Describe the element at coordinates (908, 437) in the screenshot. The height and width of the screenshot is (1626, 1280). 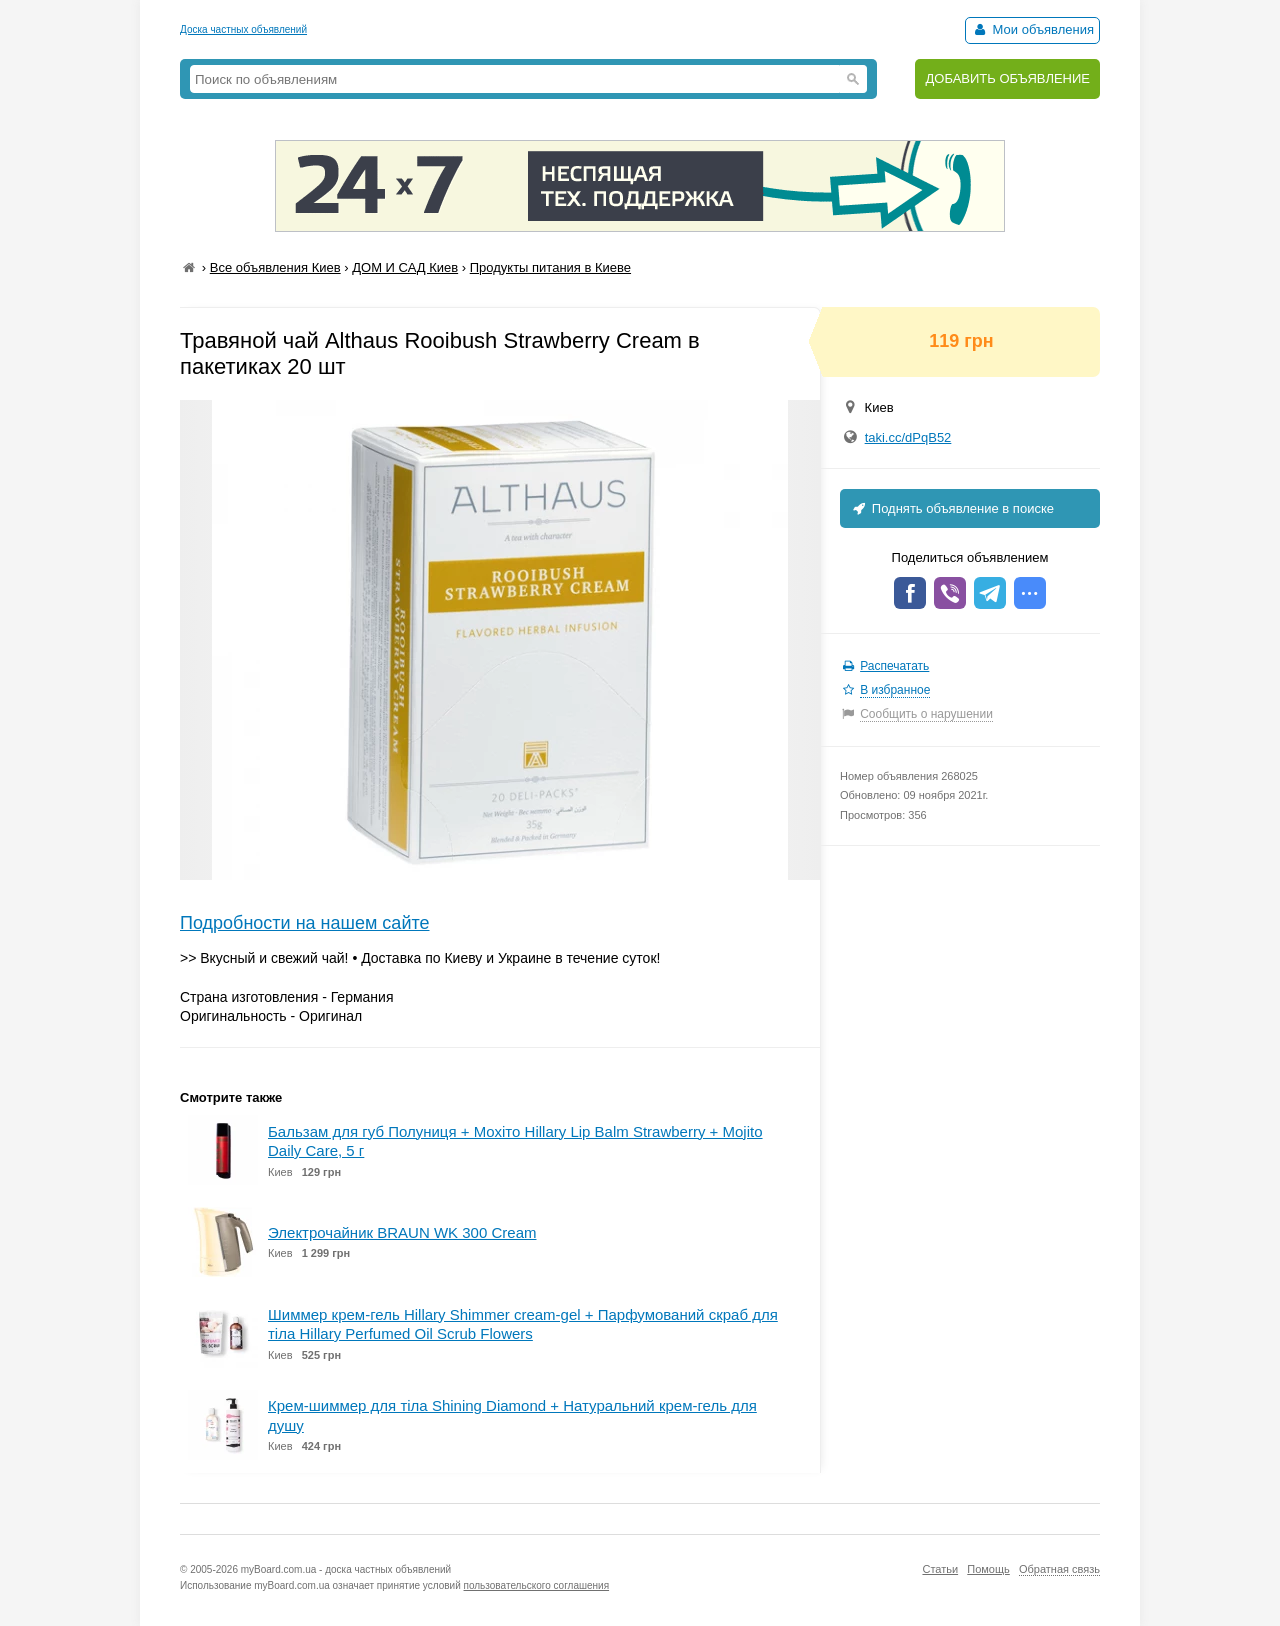
I see `taki.cc/dPqB52` at that location.